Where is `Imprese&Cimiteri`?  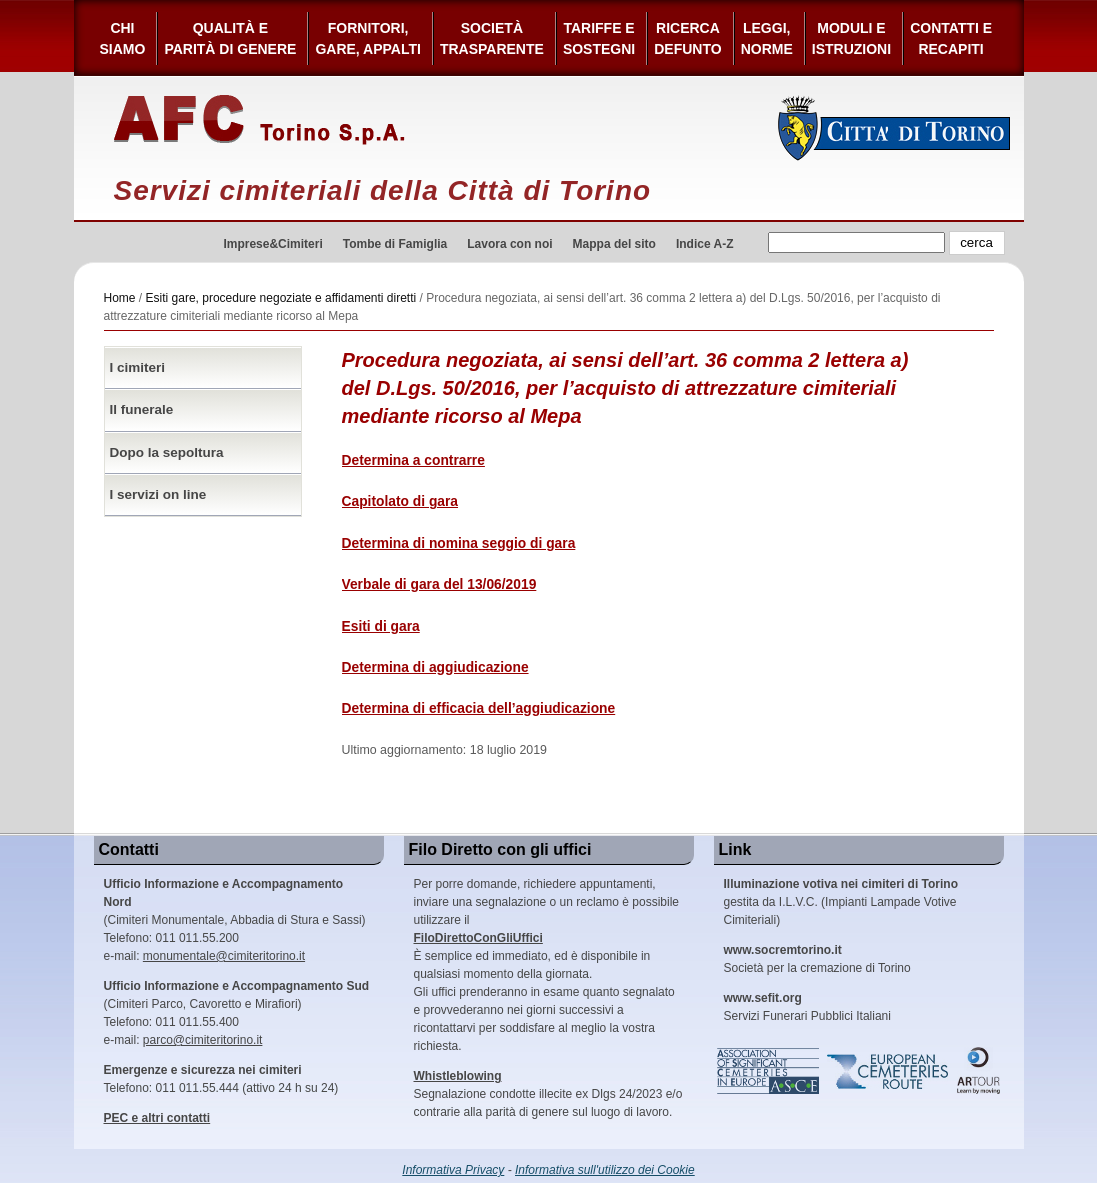 Imprese&Cimiteri is located at coordinates (272, 244).